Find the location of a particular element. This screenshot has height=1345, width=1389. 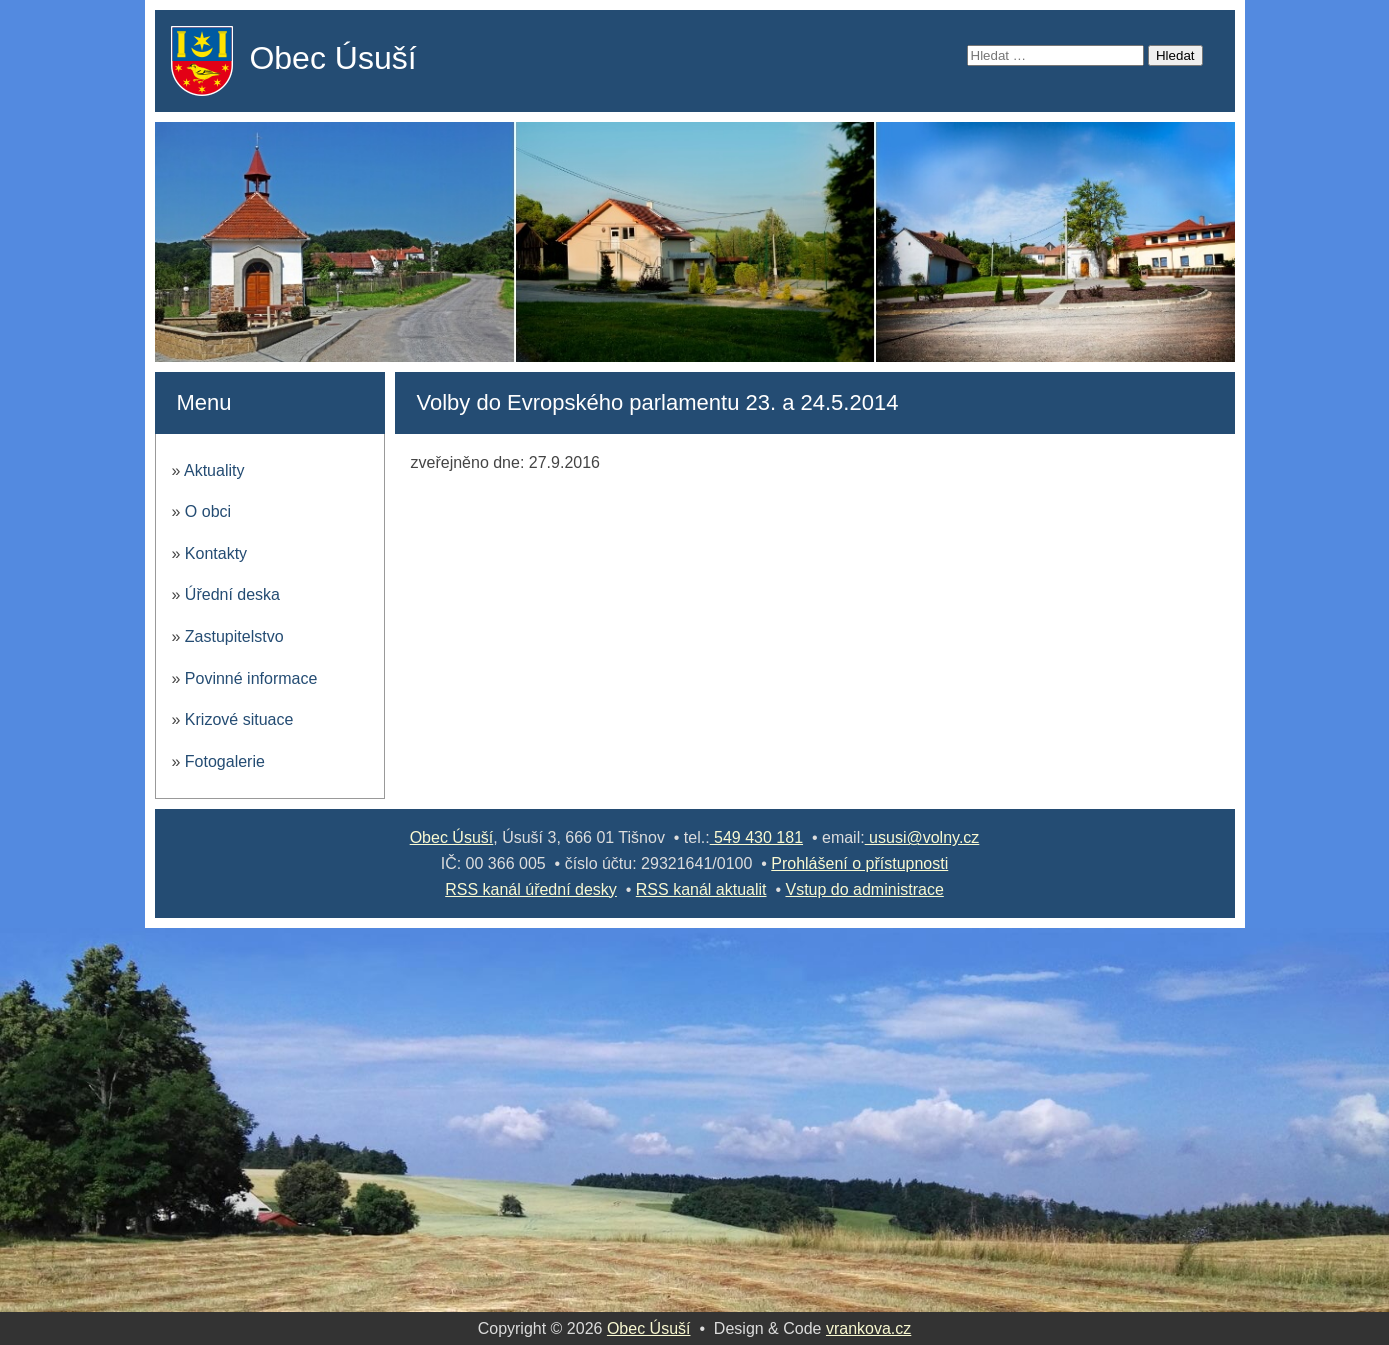

Krizové situace is located at coordinates (239, 719).